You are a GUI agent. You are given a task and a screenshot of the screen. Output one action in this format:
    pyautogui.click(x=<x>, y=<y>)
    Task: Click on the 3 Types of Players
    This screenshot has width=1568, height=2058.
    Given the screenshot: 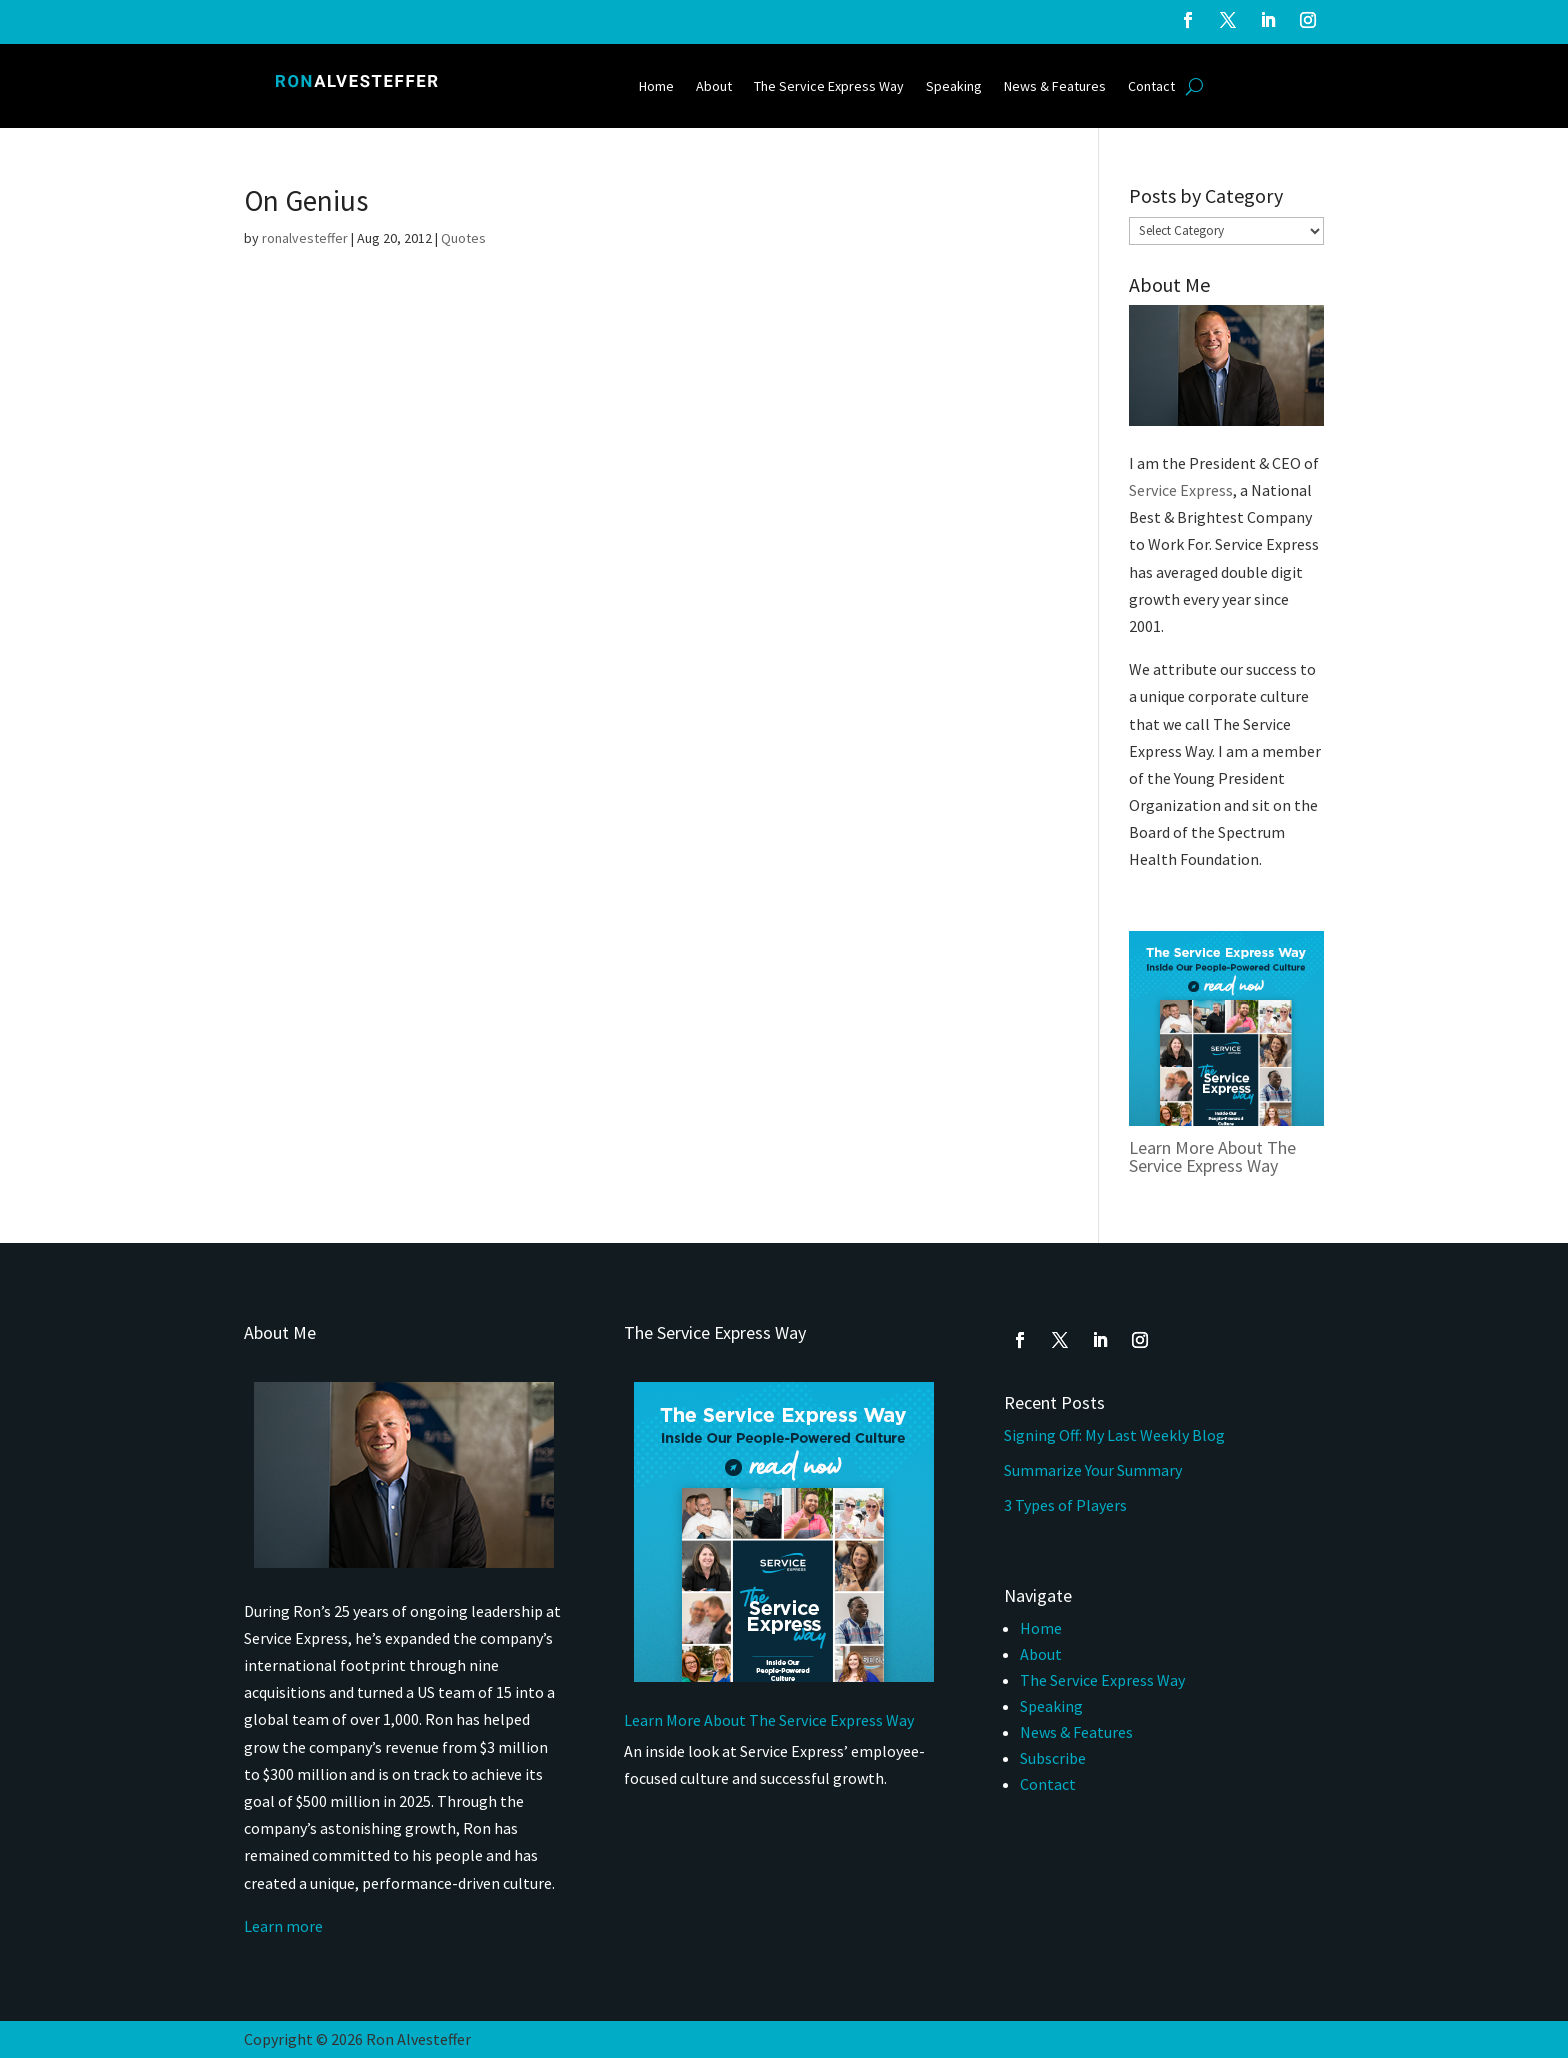 What is the action you would take?
    pyautogui.click(x=1067, y=1505)
    